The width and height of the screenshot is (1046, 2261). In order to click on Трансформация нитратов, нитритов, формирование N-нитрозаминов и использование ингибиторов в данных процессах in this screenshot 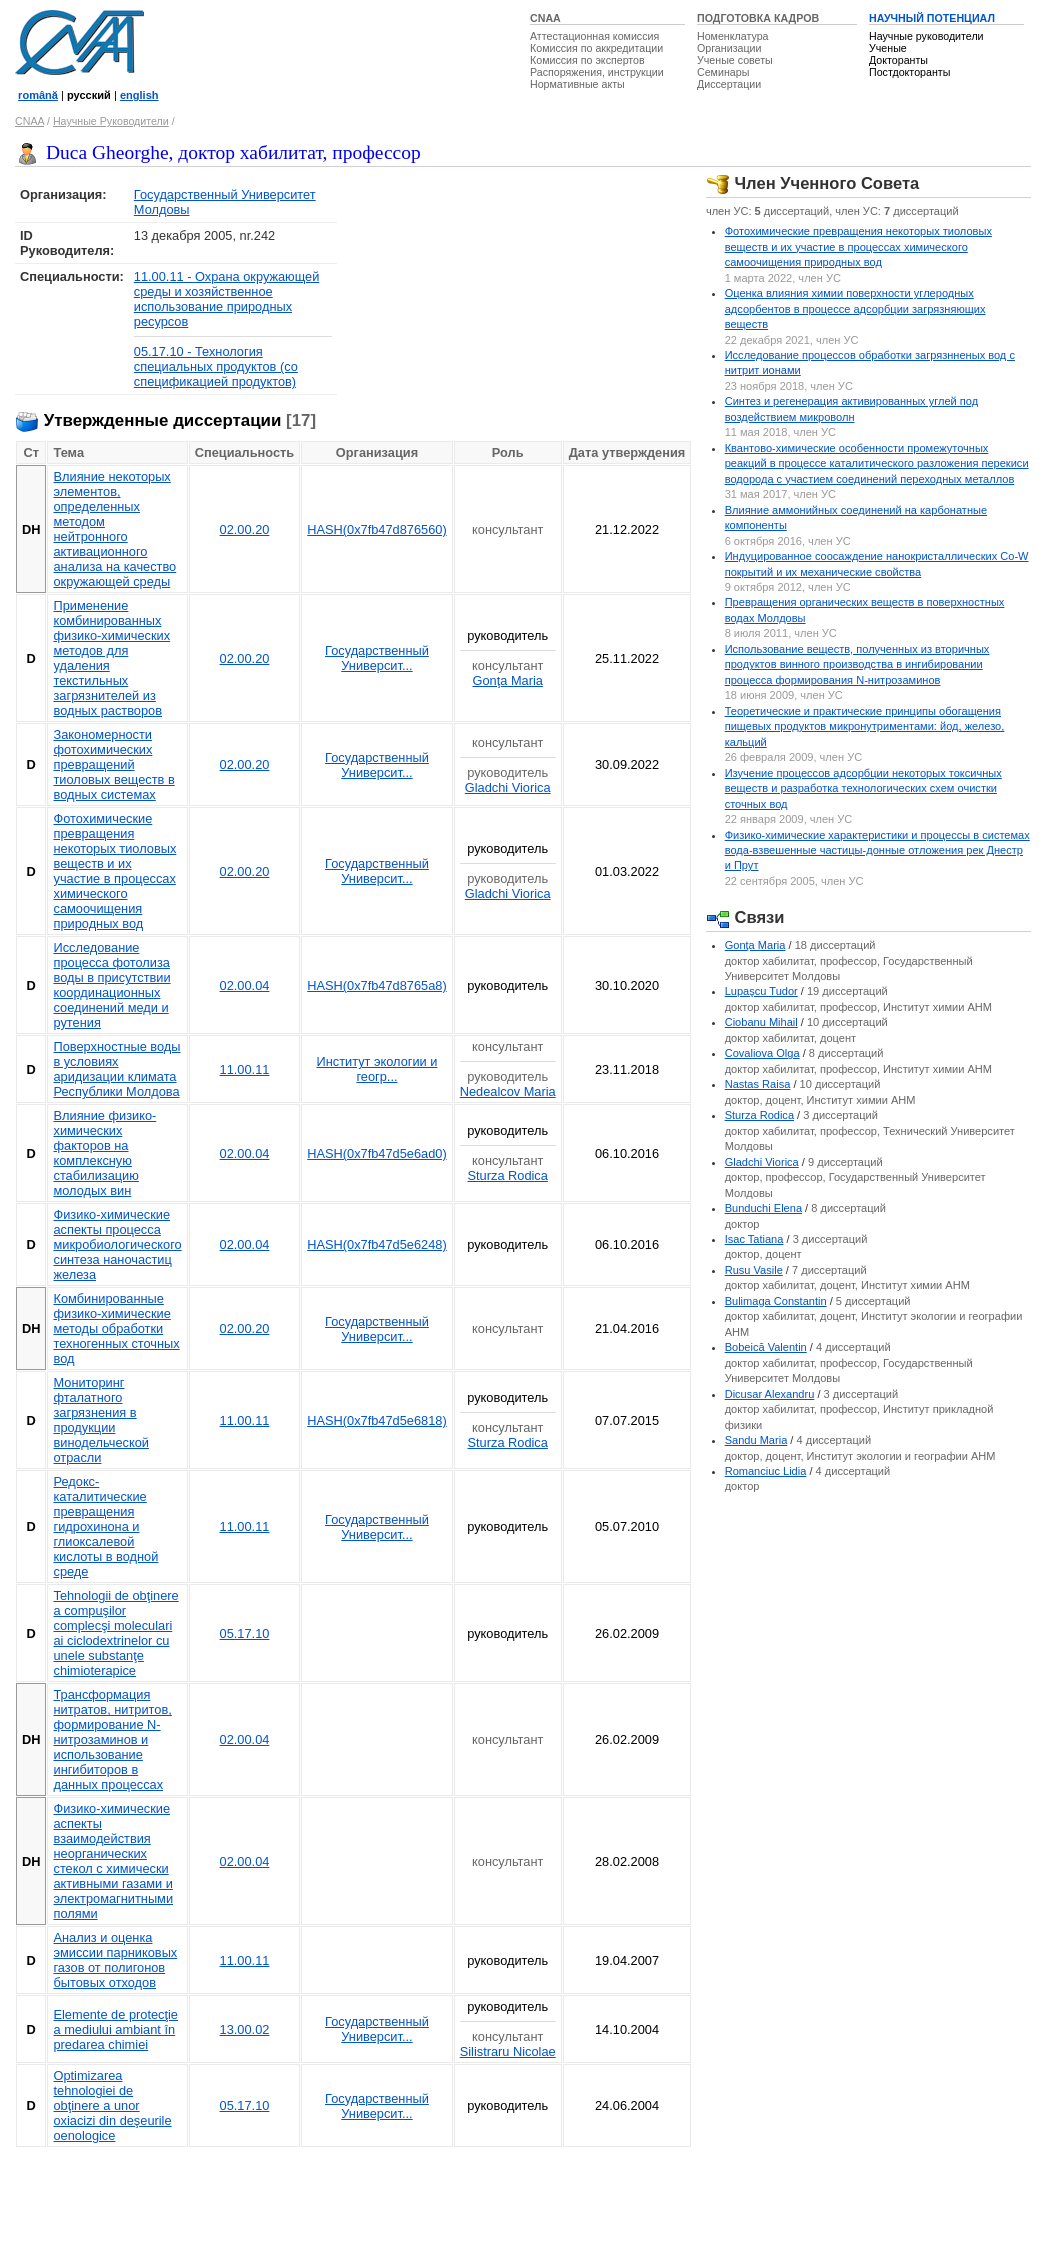, I will do `click(112, 1739)`.